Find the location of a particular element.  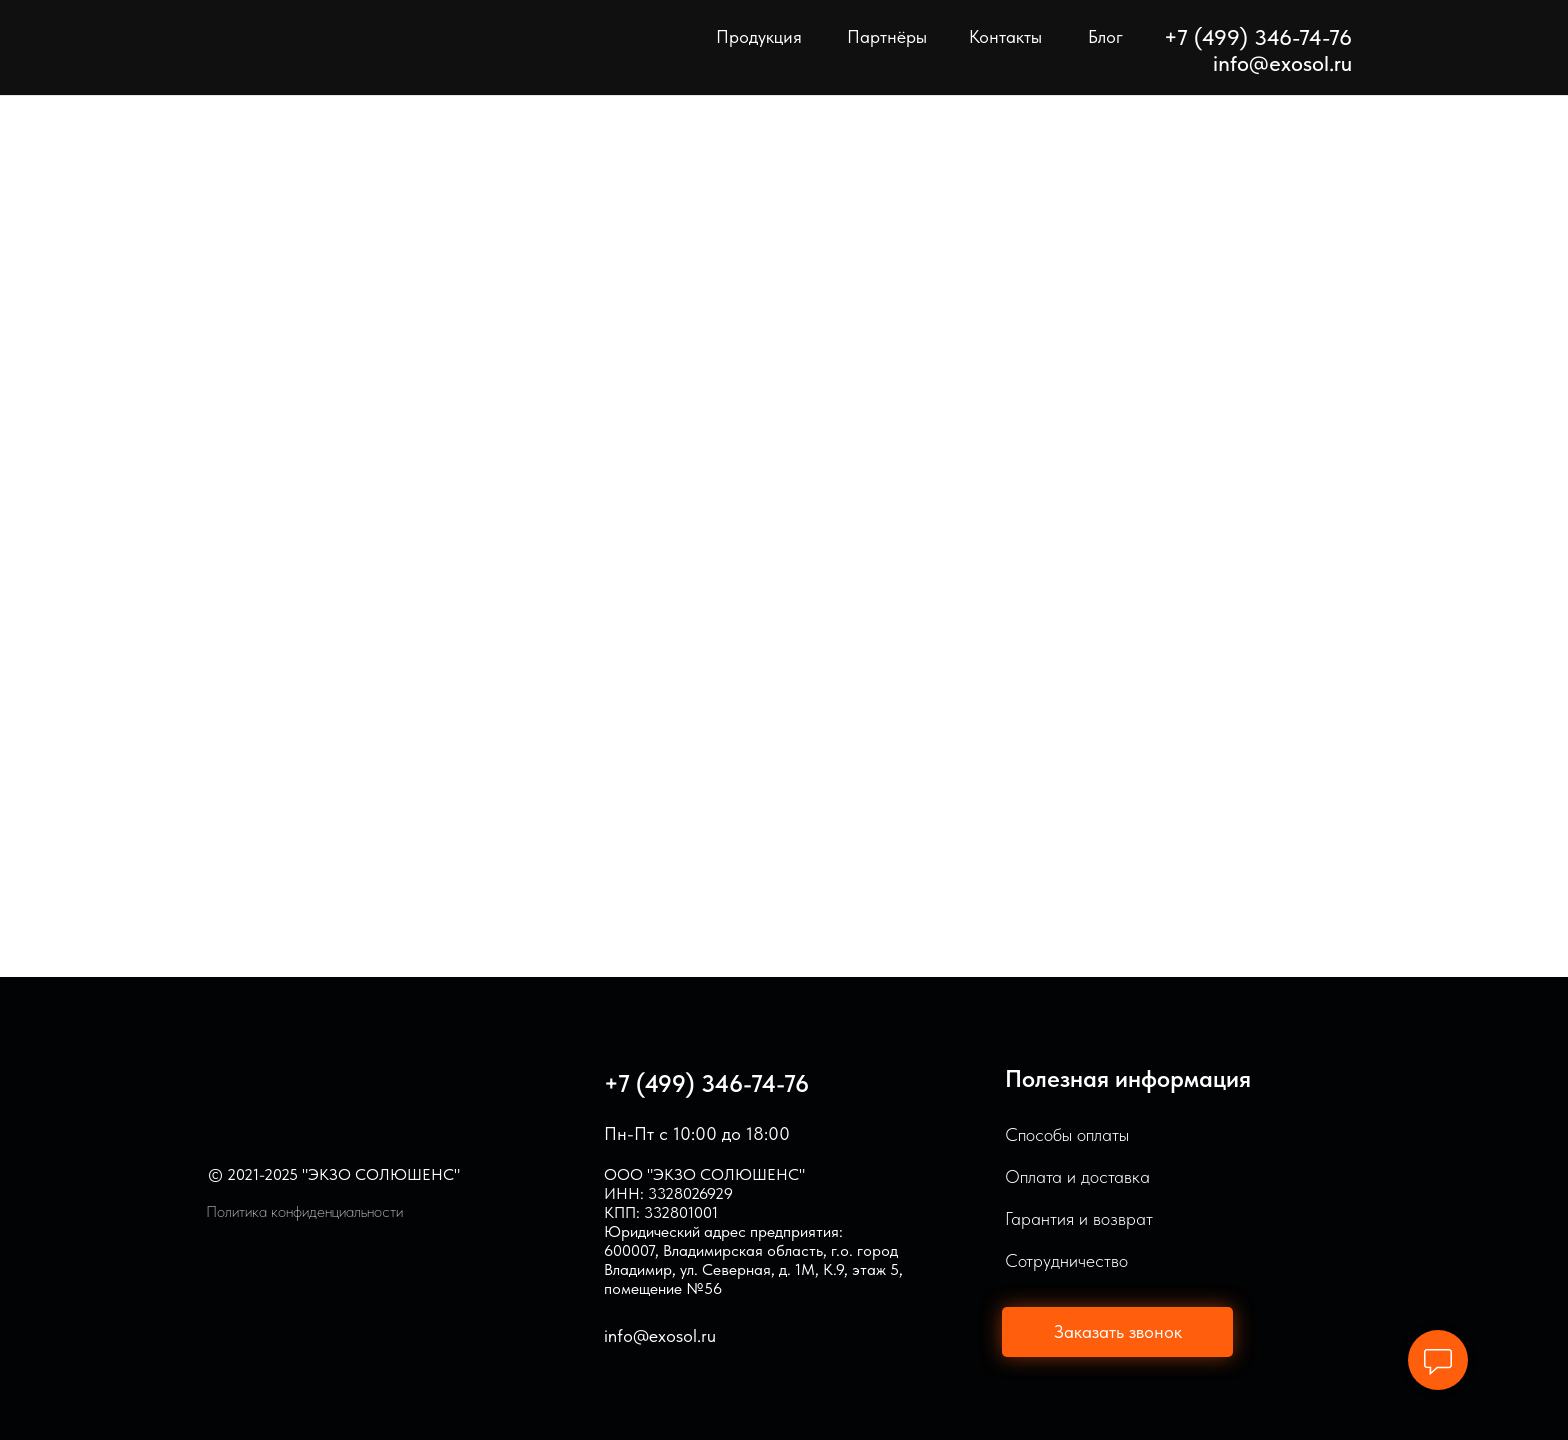

Оплата и доставка is located at coordinates (1077, 1176).